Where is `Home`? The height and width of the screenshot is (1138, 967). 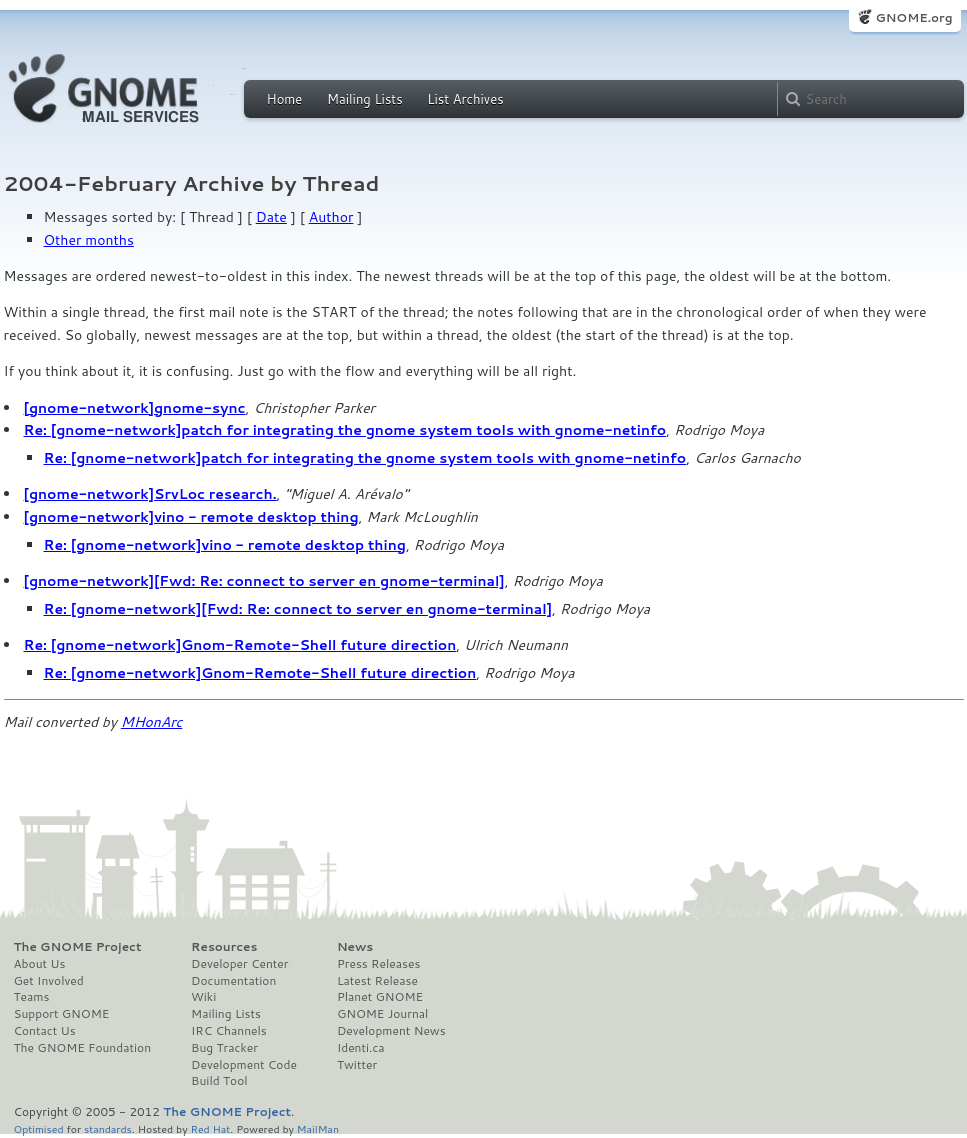 Home is located at coordinates (285, 99).